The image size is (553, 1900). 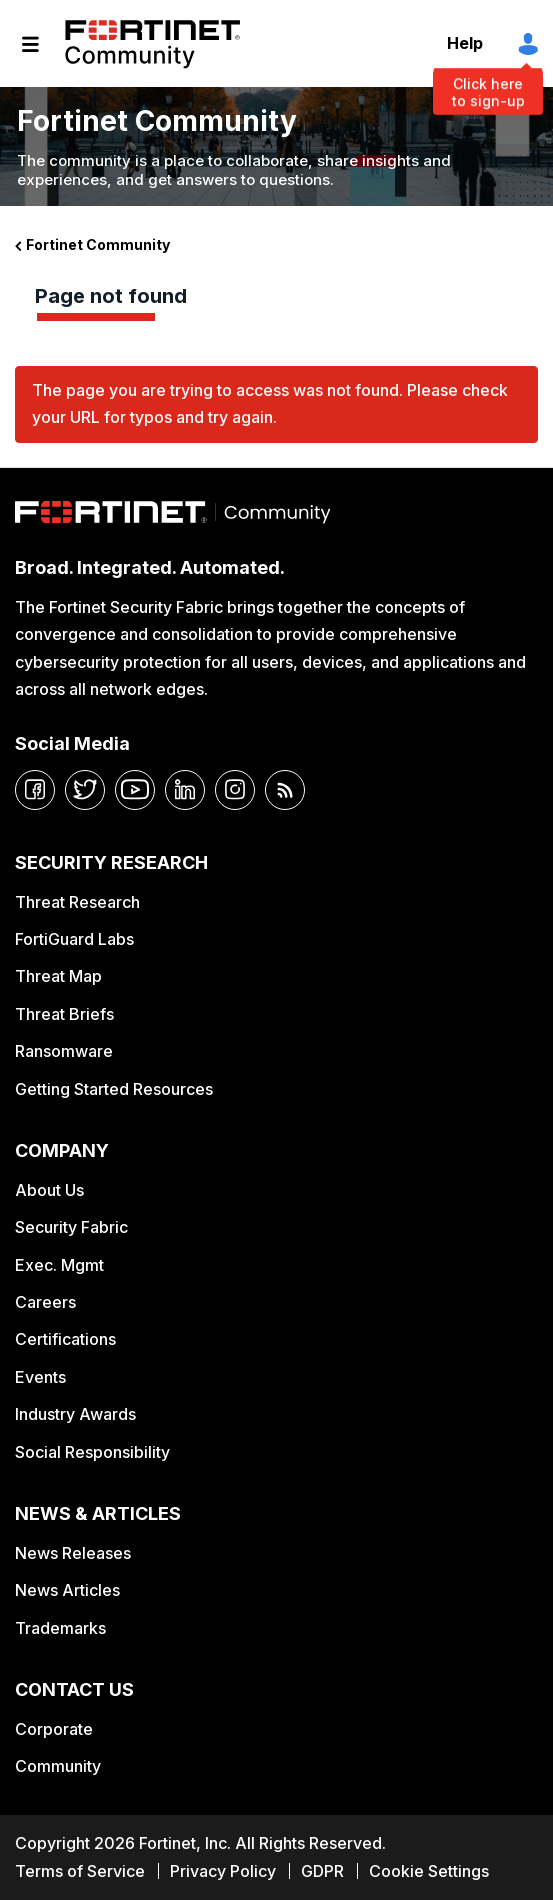 What do you see at coordinates (85, 790) in the screenshot?
I see `[twitter]` at bounding box center [85, 790].